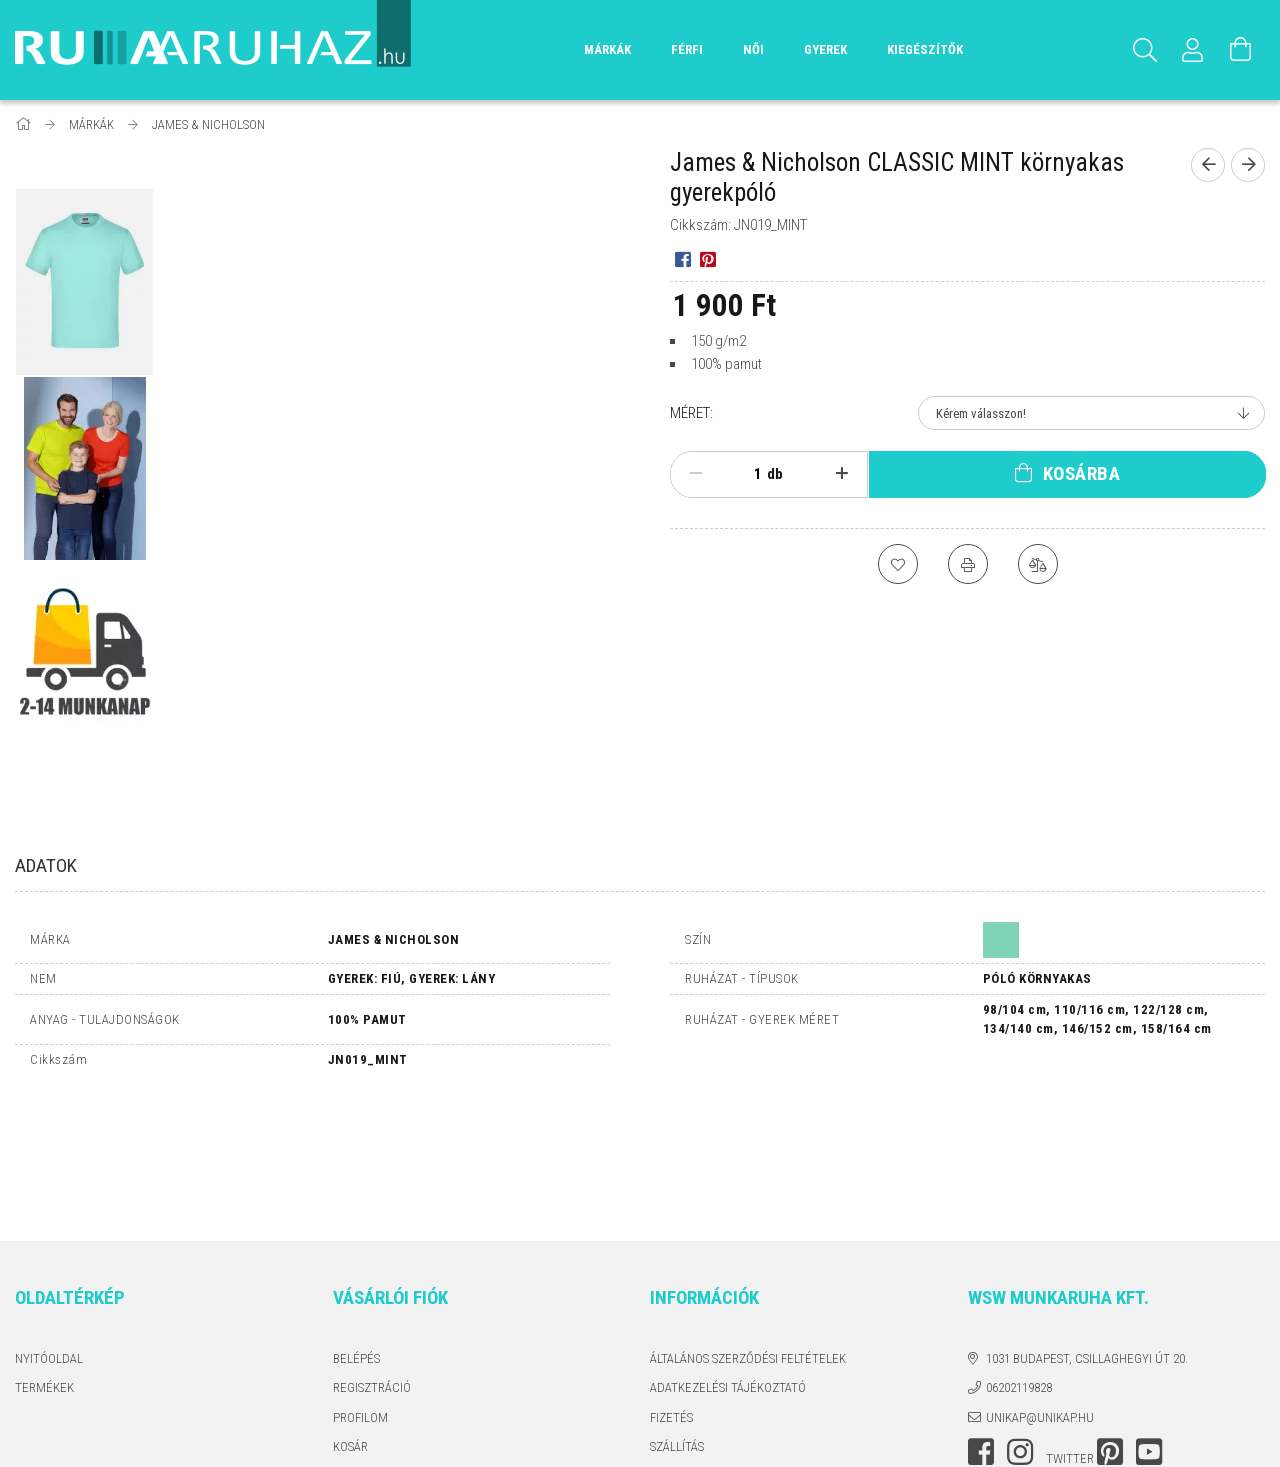 The image size is (1280, 1467). Describe the element at coordinates (671, 1291) in the screenshot. I see `Fizetés` at that location.